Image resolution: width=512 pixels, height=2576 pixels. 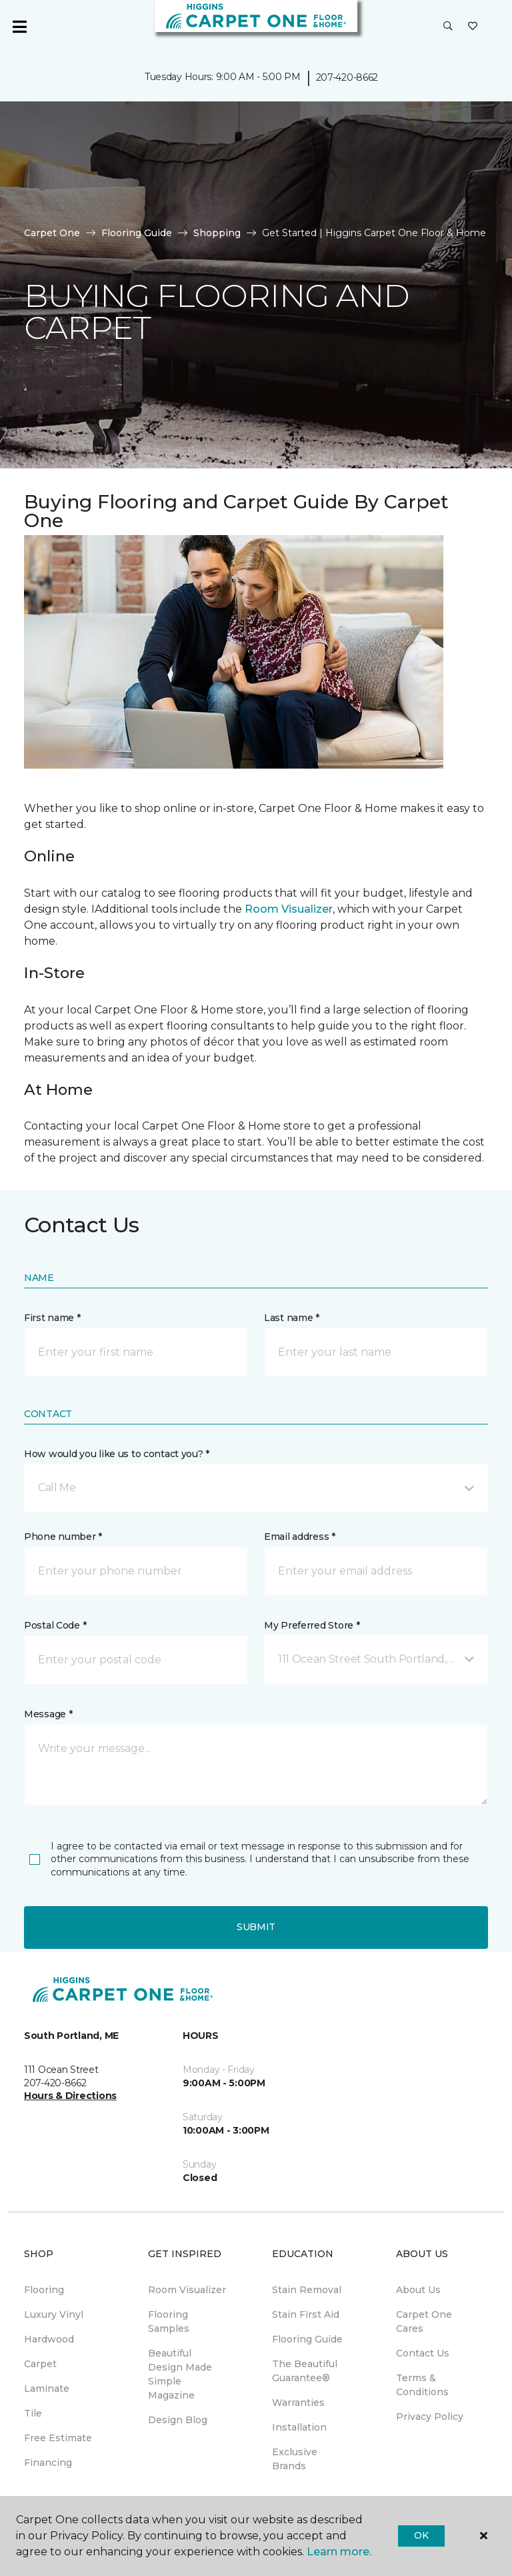 What do you see at coordinates (299, 2427) in the screenshot?
I see `Installation [menuitem]` at bounding box center [299, 2427].